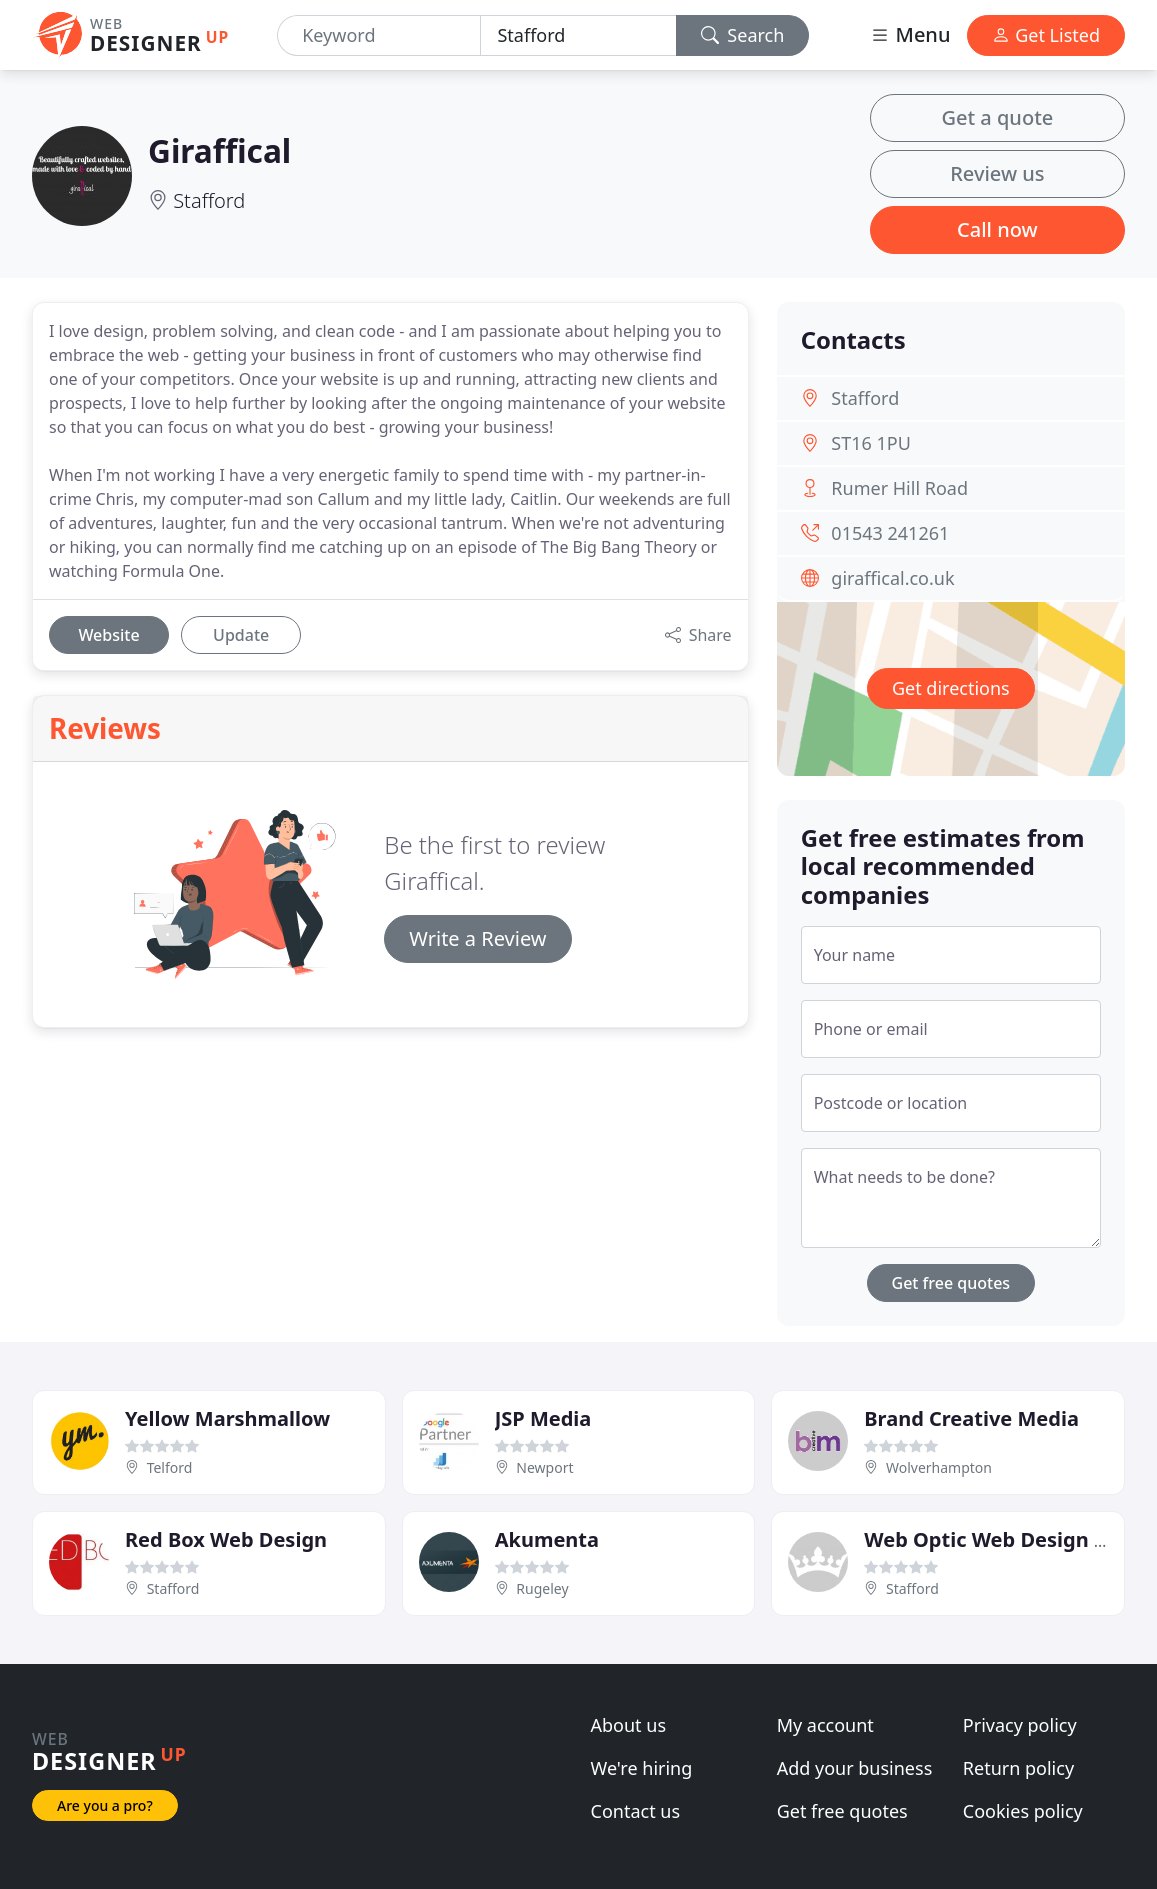  I want to click on Wolverhampton, so click(939, 1467).